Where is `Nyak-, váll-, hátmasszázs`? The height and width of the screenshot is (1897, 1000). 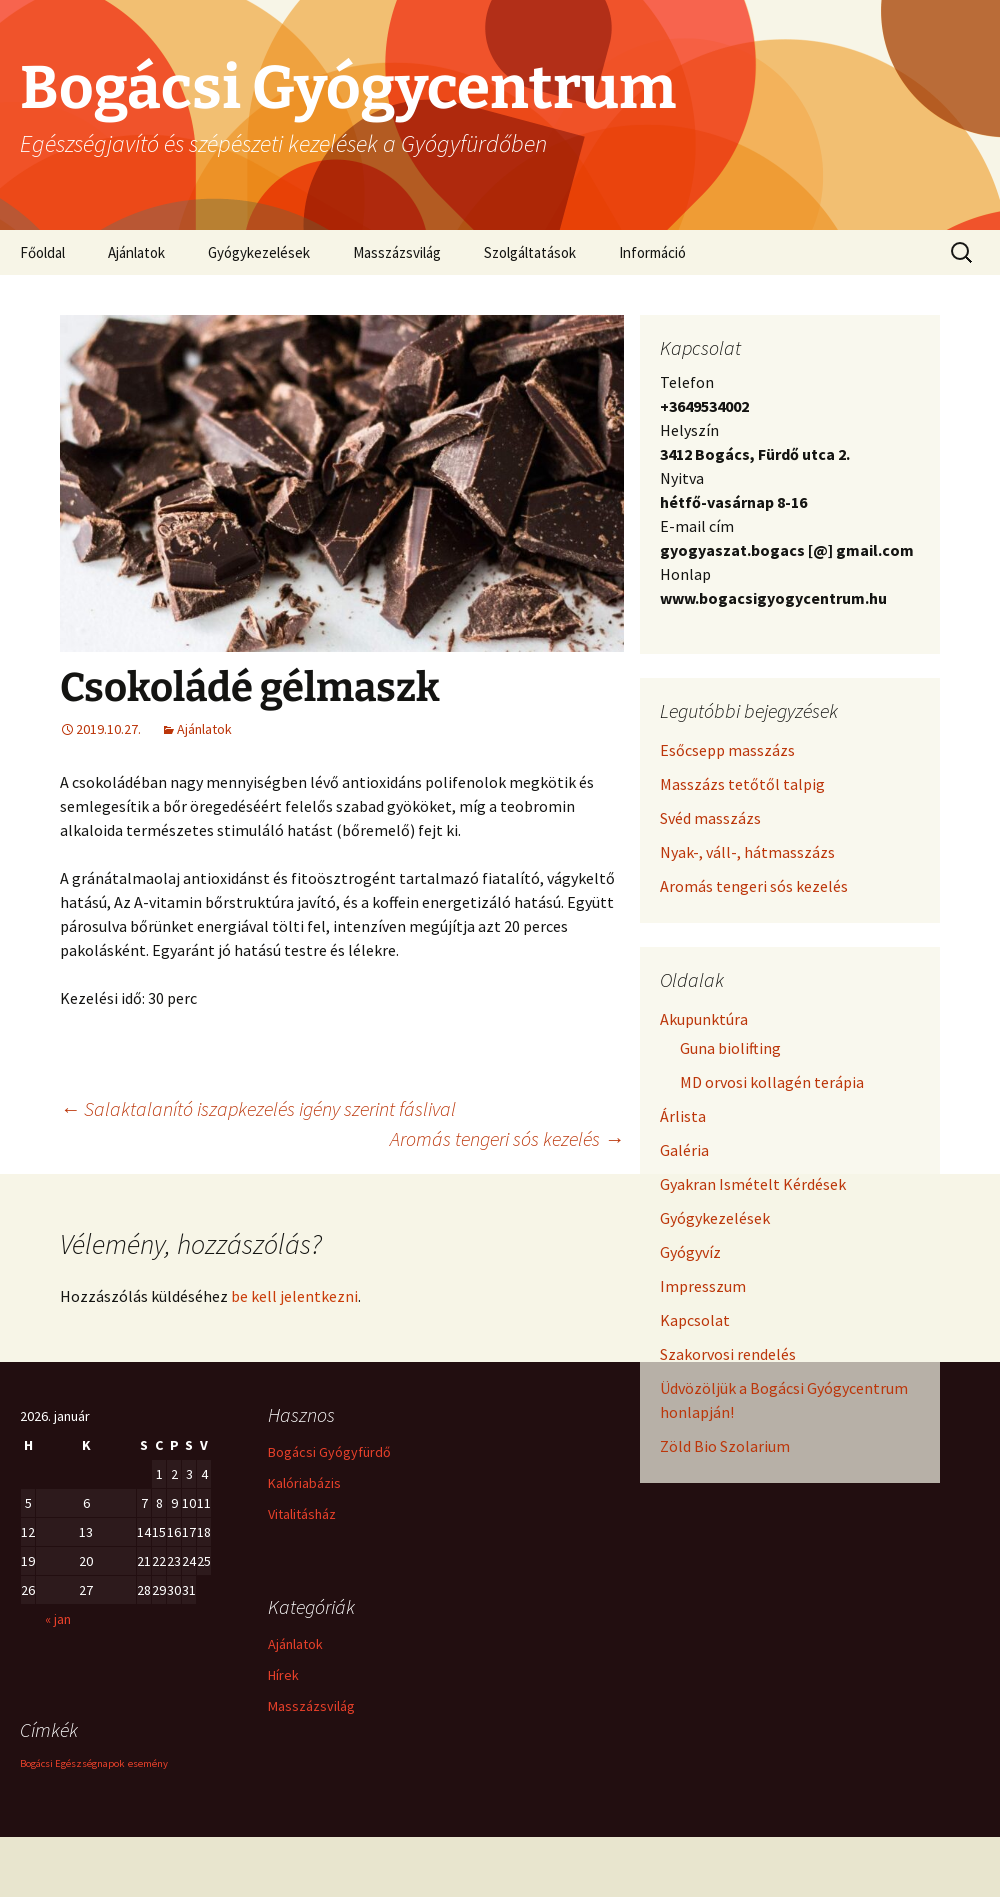
Nyak-, váll-, hátmasszázs is located at coordinates (747, 852).